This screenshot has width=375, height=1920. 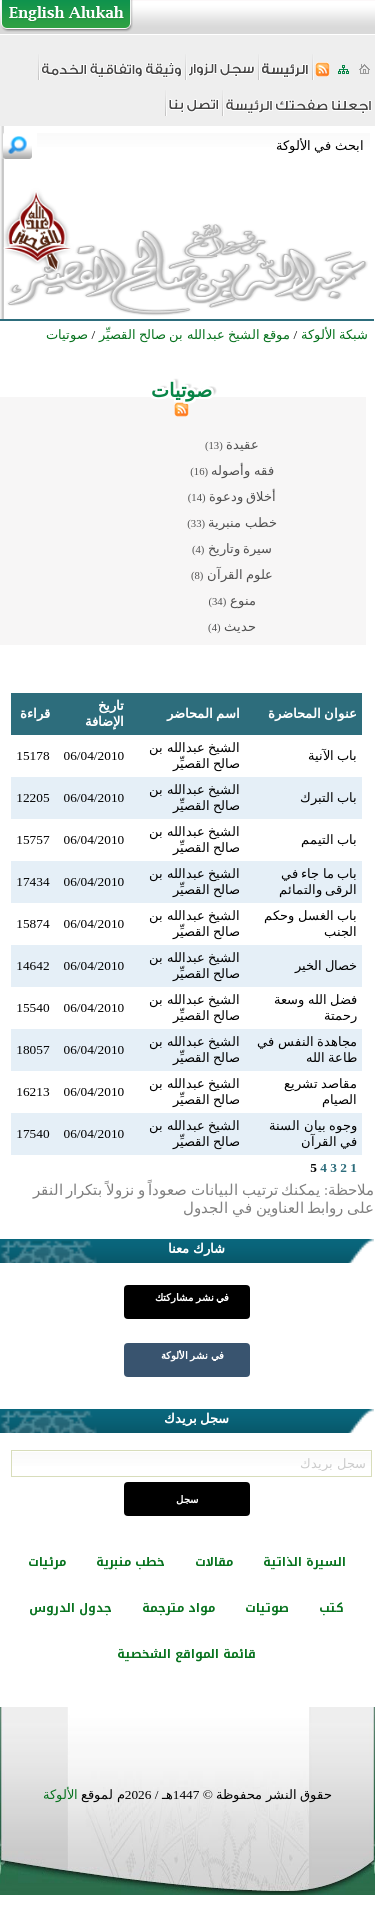 What do you see at coordinates (242, 444) in the screenshot?
I see `عقيدة` at bounding box center [242, 444].